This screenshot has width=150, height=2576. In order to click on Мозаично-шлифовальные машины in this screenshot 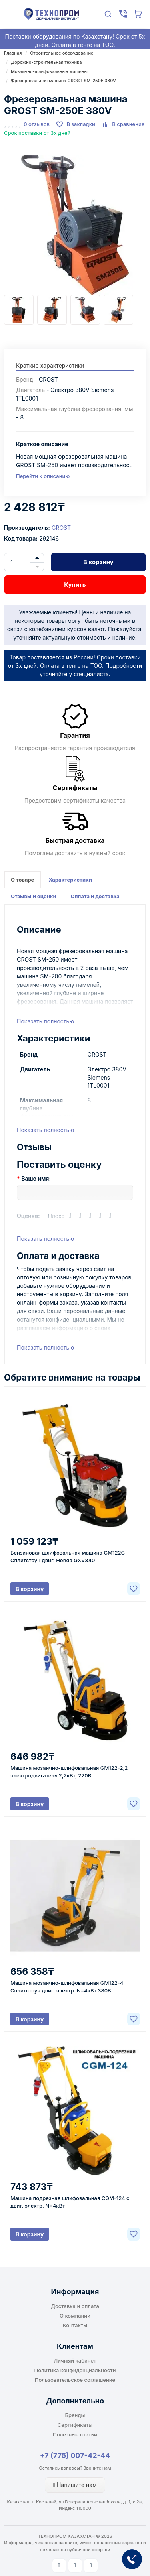, I will do `click(49, 71)`.